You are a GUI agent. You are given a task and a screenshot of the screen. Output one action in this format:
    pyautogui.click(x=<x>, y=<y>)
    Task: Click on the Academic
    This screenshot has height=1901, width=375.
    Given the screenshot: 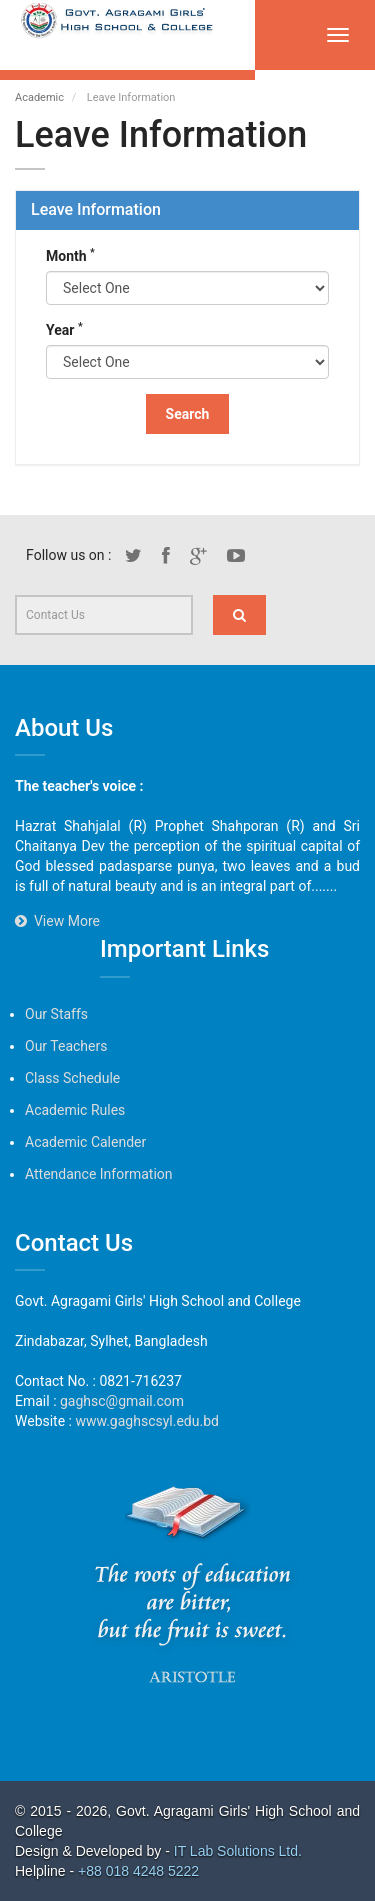 What is the action you would take?
    pyautogui.click(x=39, y=97)
    